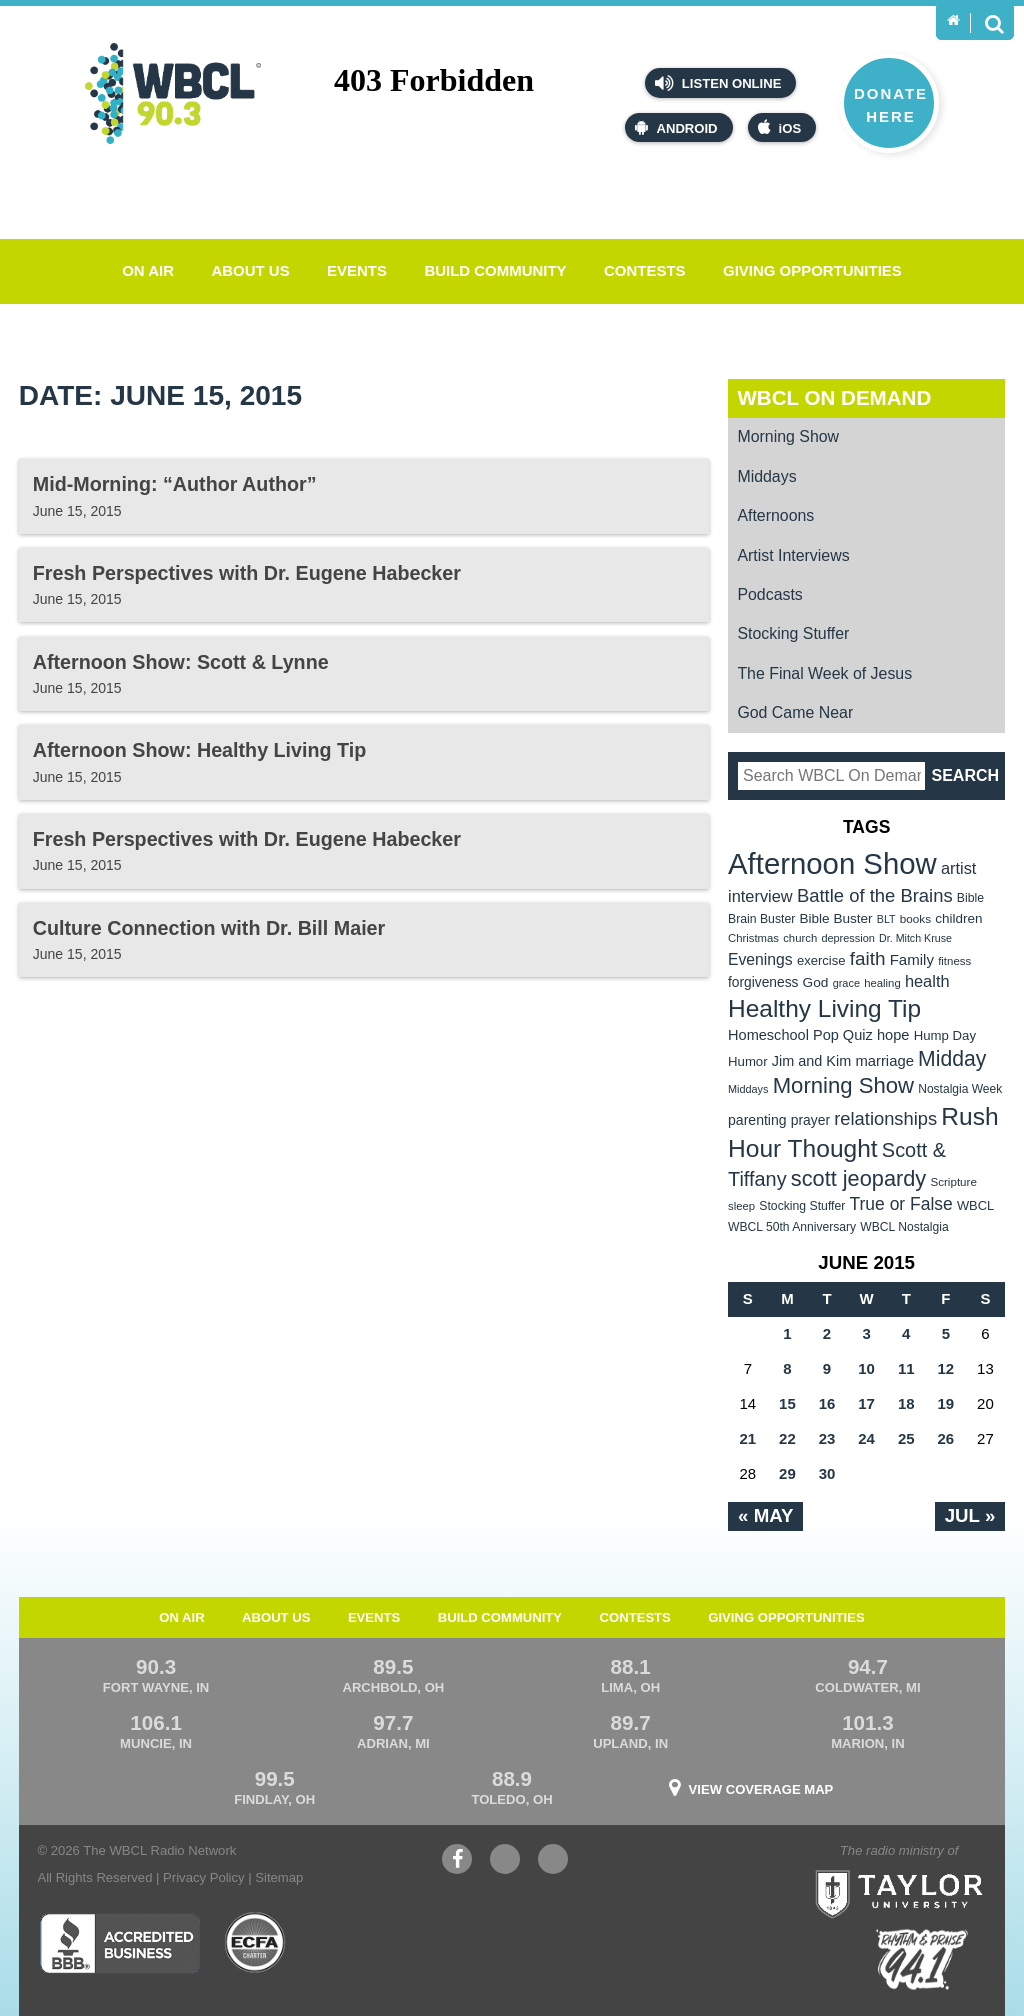 Image resolution: width=1024 pixels, height=2016 pixels. I want to click on hope, so click(893, 1035).